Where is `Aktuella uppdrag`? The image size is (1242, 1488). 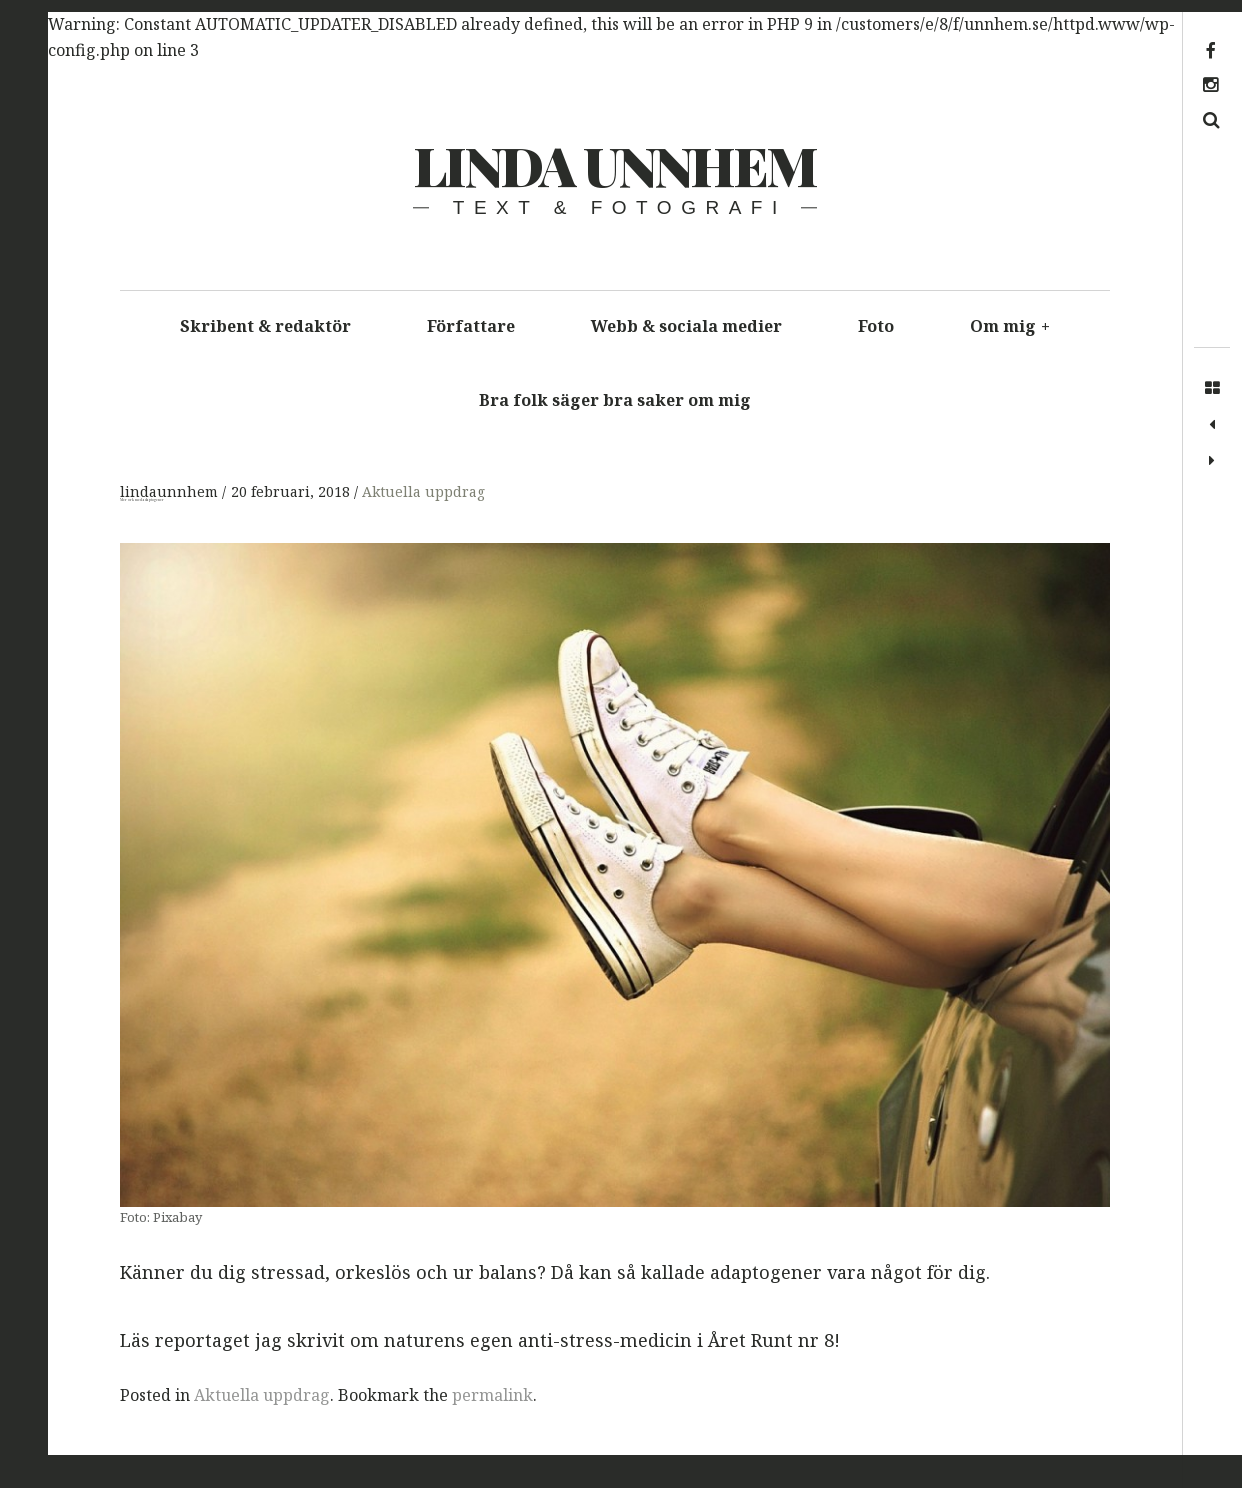
Aktuella uppdrag is located at coordinates (423, 492).